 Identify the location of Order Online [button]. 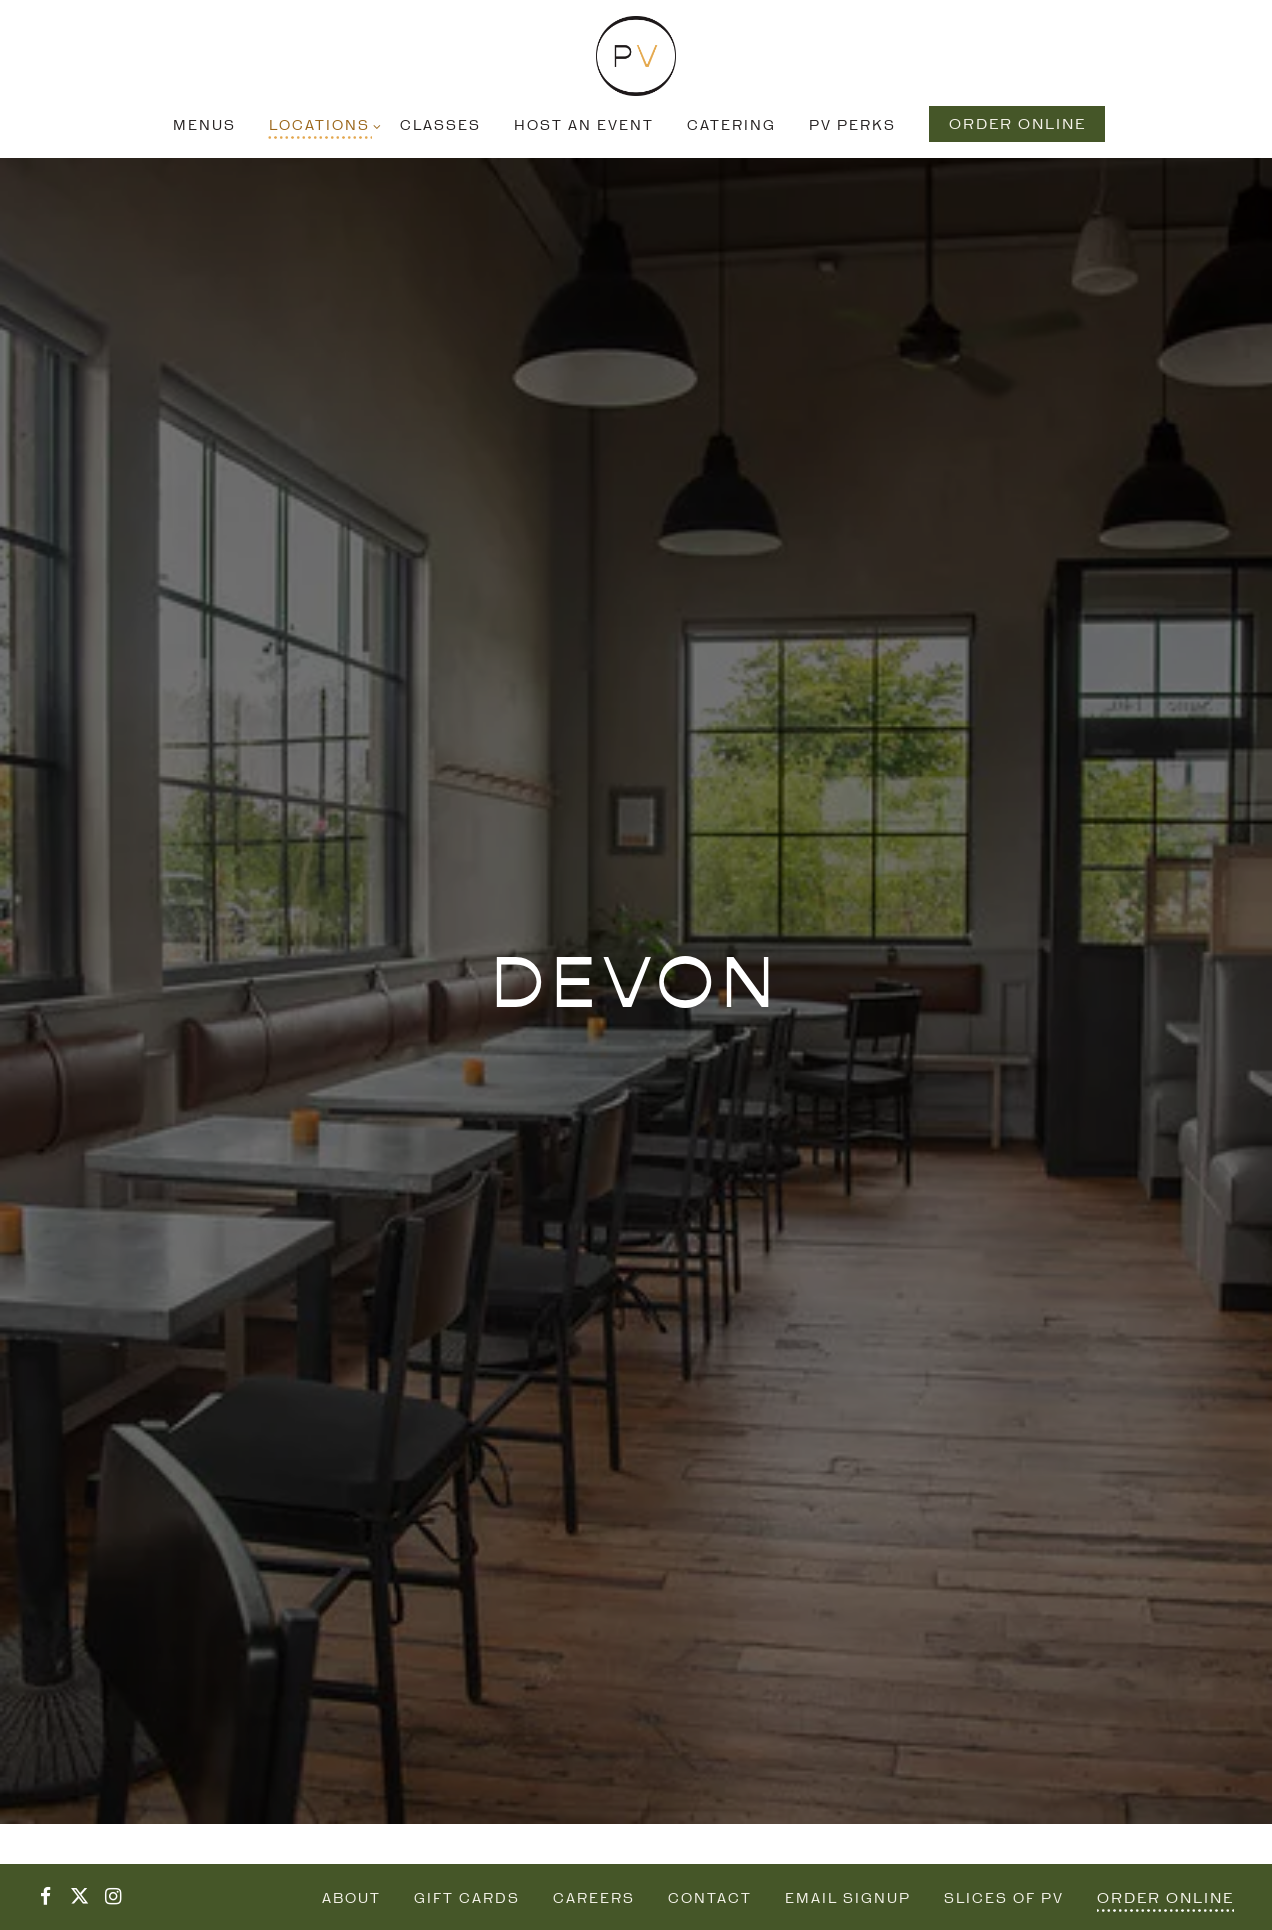
(1017, 125).